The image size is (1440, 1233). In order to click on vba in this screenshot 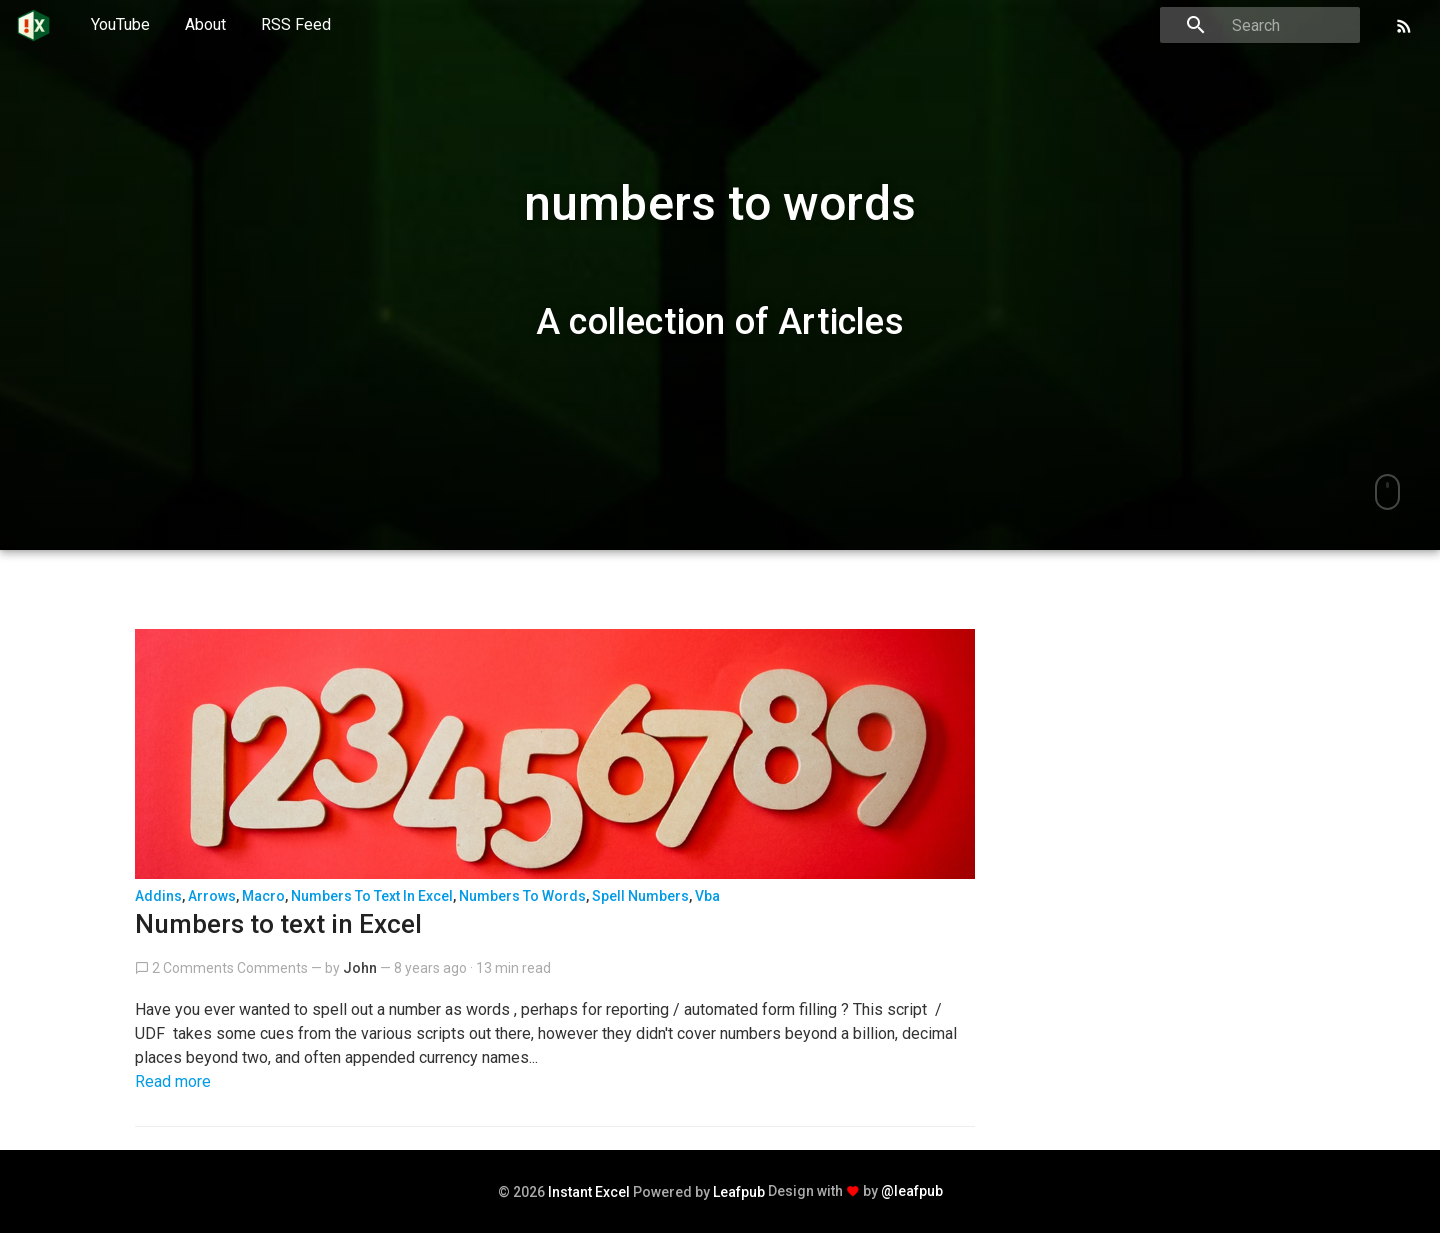, I will do `click(707, 896)`.